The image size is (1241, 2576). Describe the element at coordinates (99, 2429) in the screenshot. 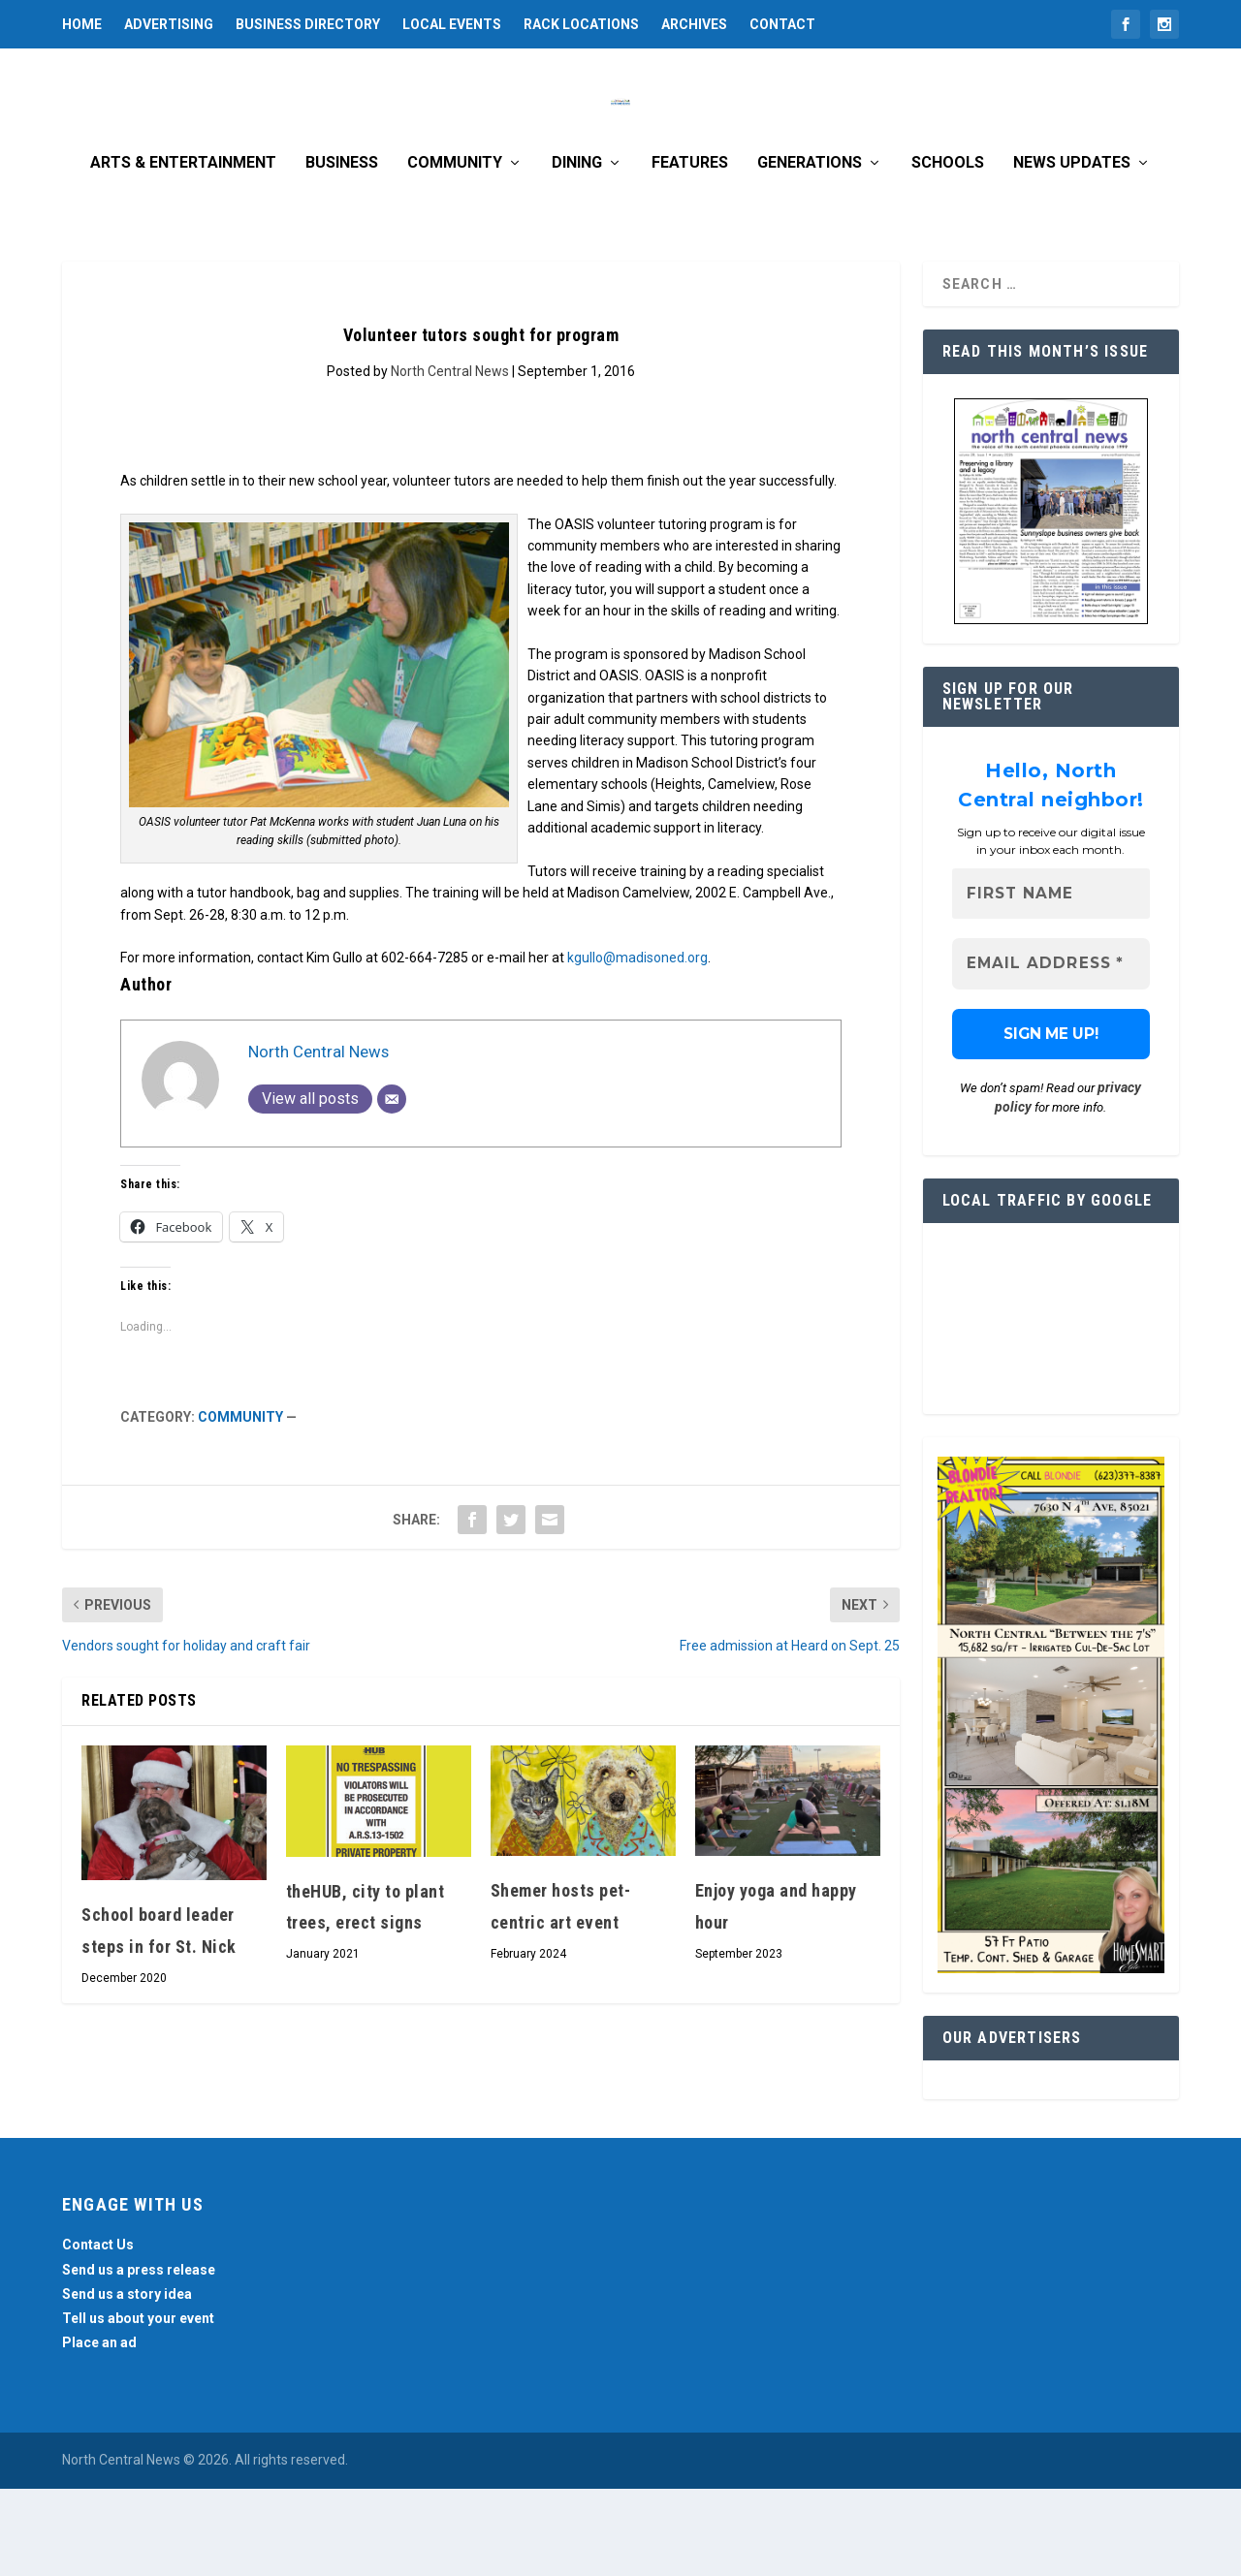

I see `Place an ad` at that location.